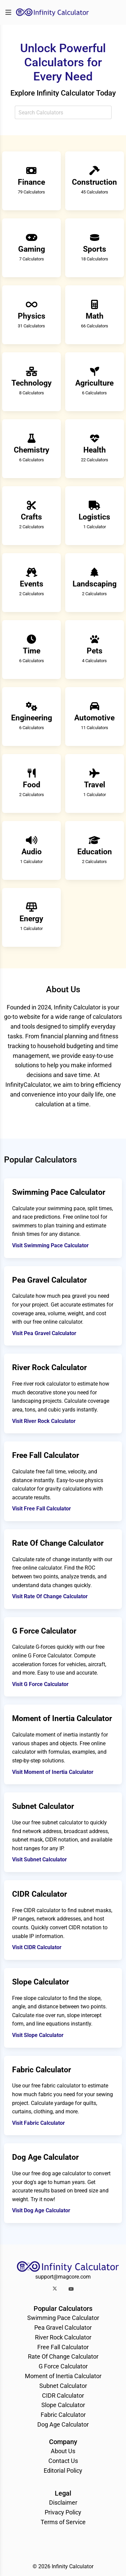 The height and width of the screenshot is (2576, 126). What do you see at coordinates (63, 2414) in the screenshot?
I see `Fabric Calculator` at bounding box center [63, 2414].